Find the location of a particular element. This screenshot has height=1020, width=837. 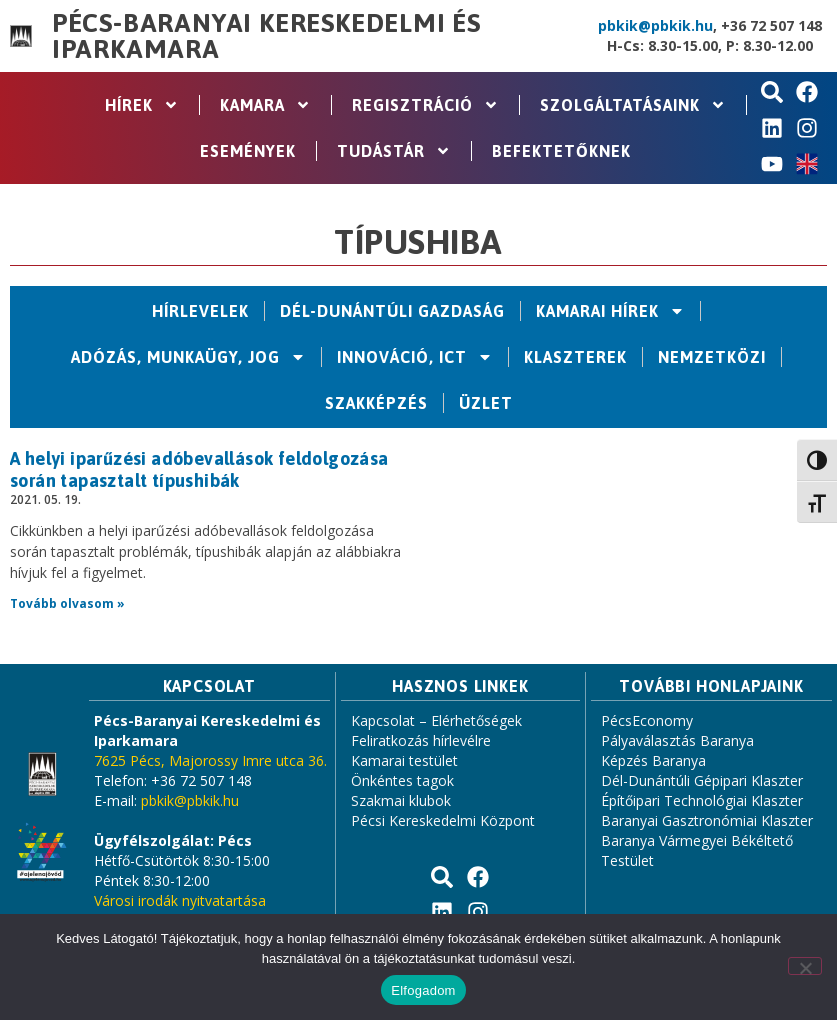

Innováció, ICT is located at coordinates (415, 357).